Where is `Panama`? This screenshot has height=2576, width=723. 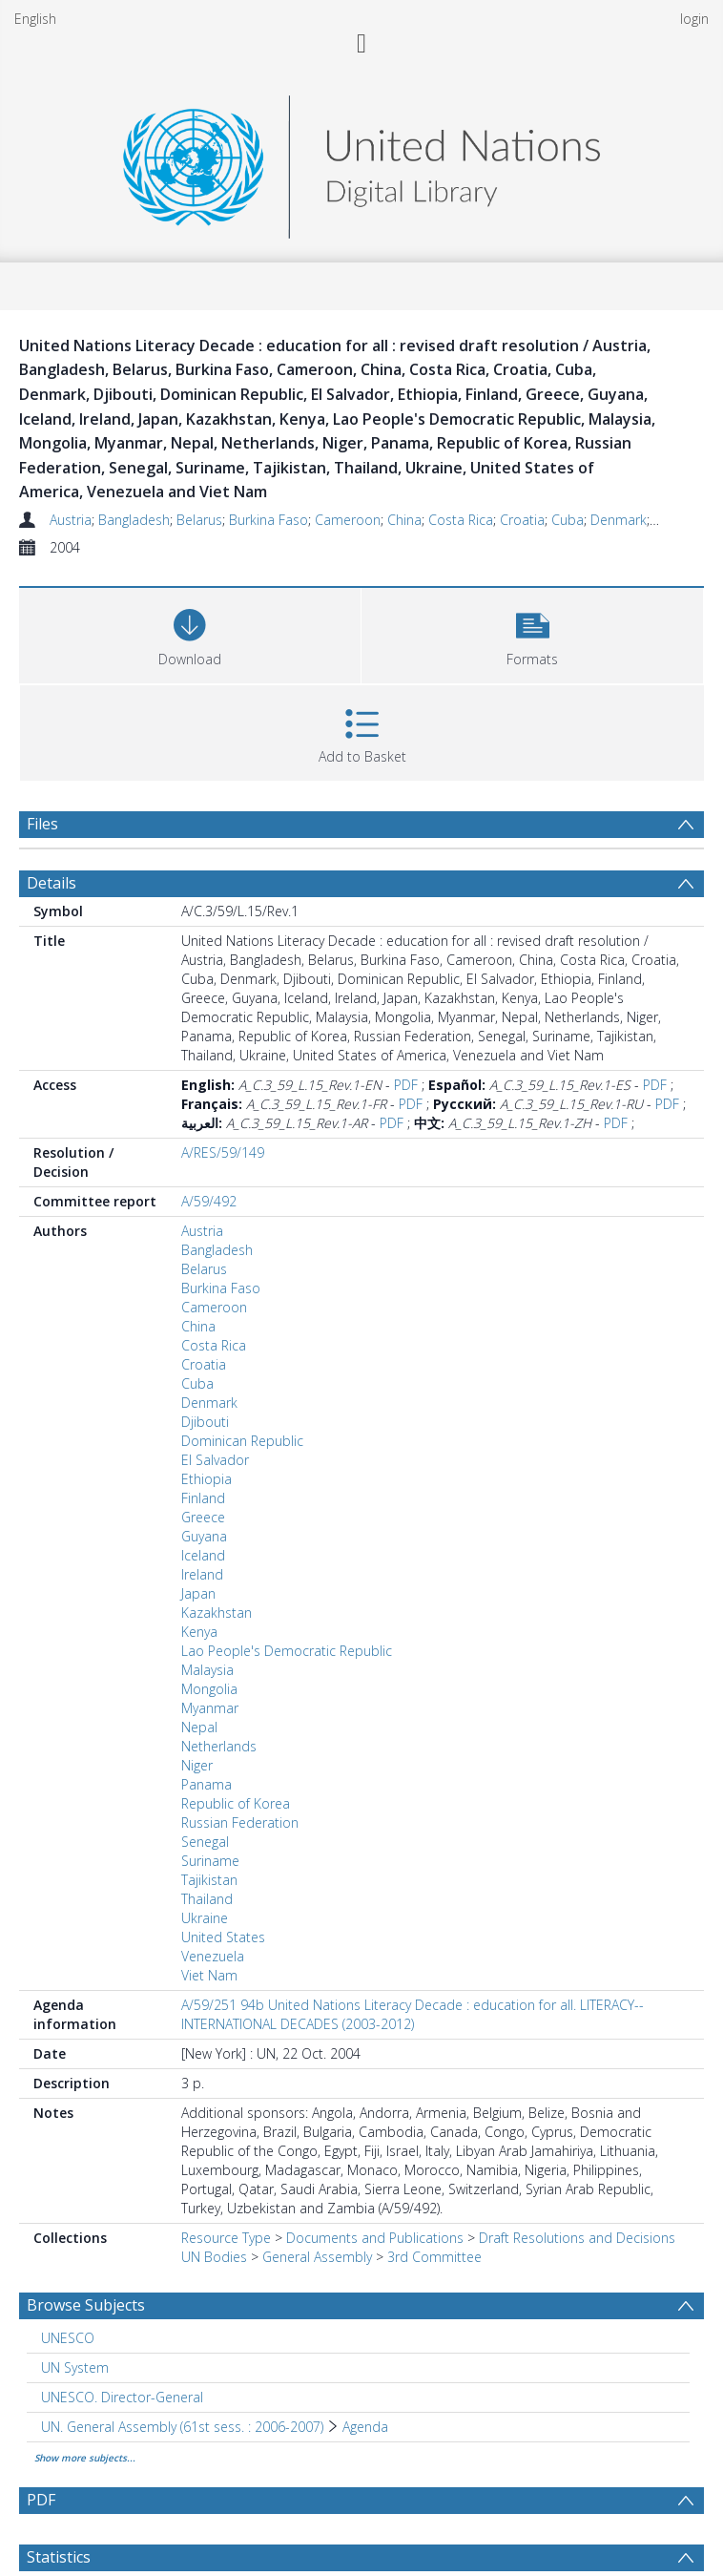
Panama is located at coordinates (206, 1784).